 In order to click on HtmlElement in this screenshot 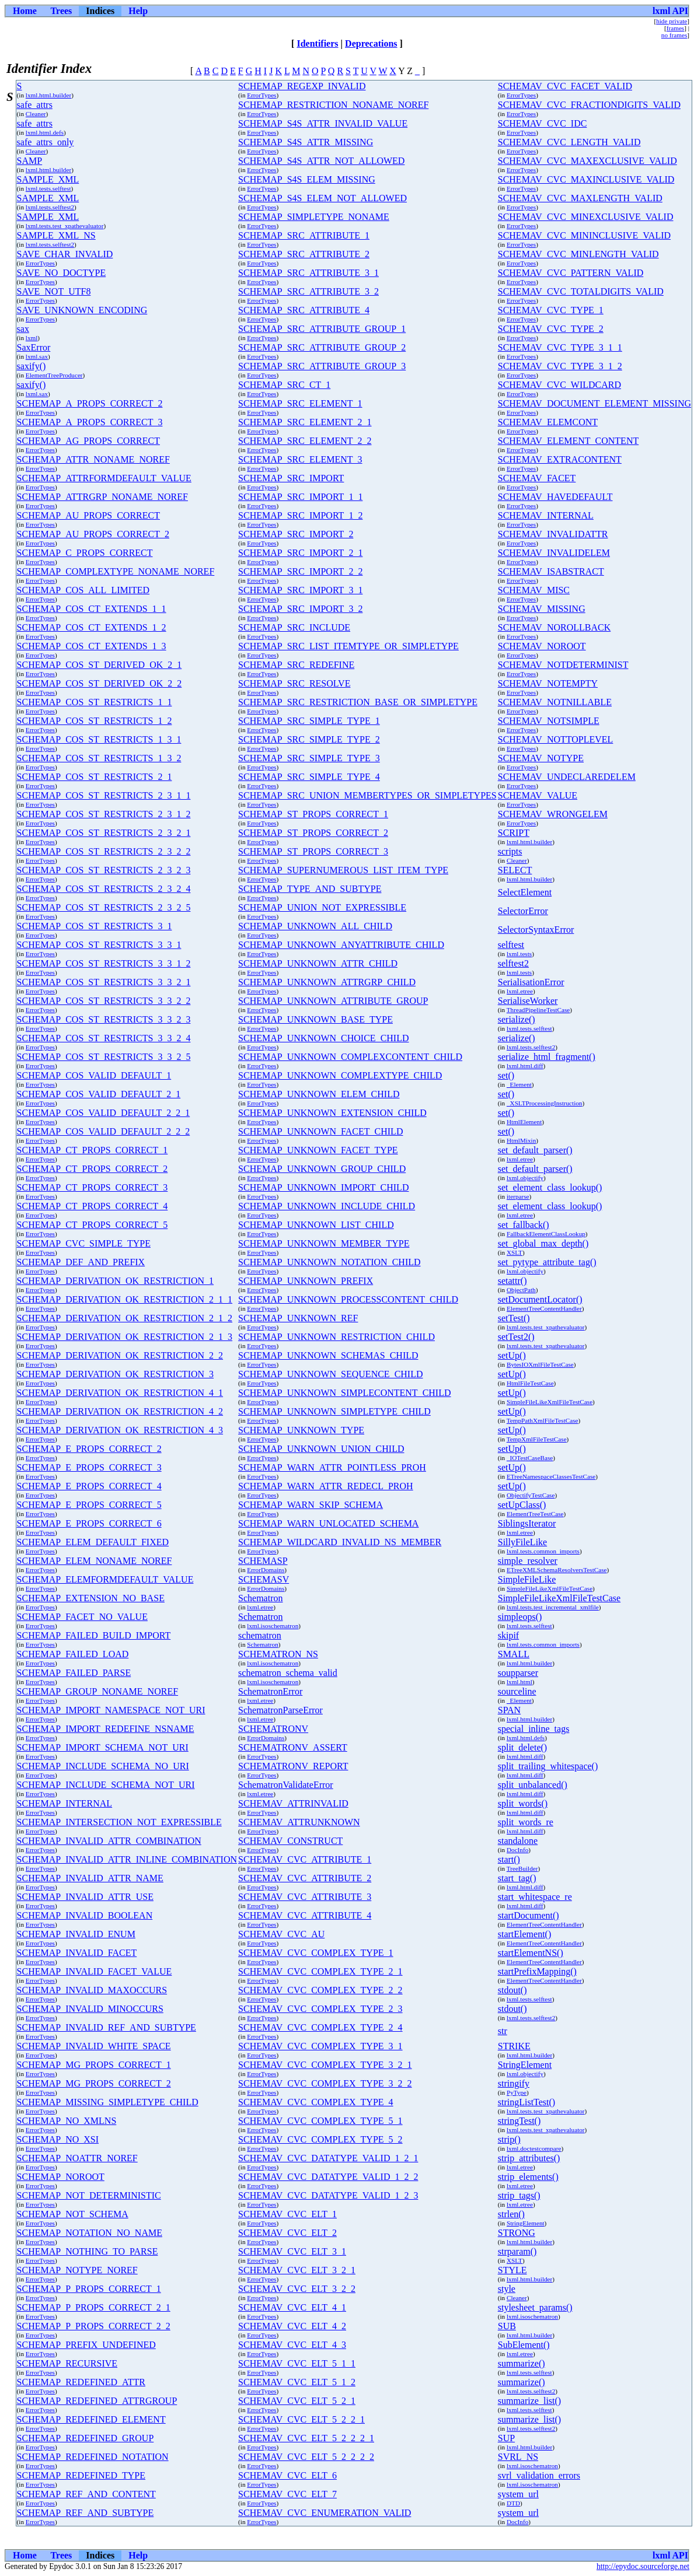, I will do `click(524, 1121)`.